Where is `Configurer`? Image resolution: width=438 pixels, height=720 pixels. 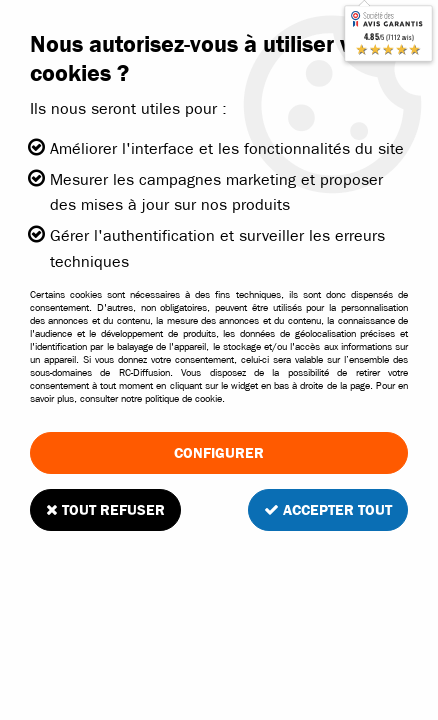
Configurer is located at coordinates (219, 453).